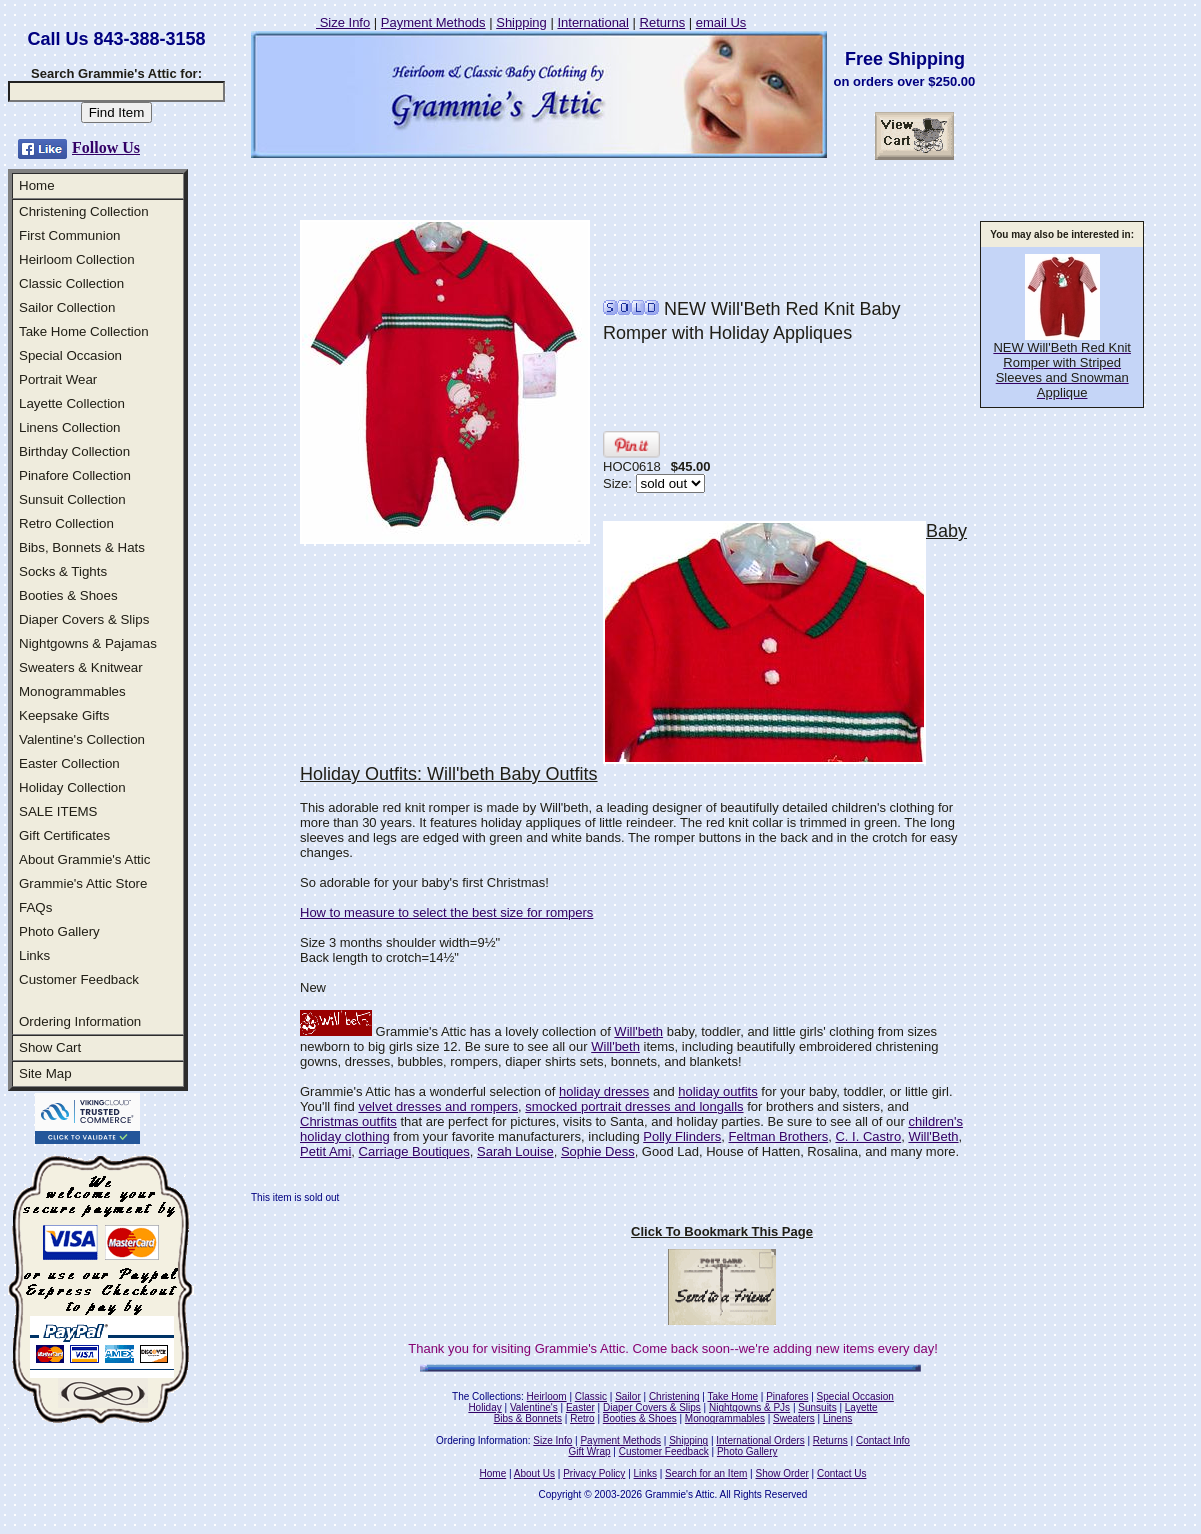 This screenshot has width=1201, height=1534. Describe the element at coordinates (446, 912) in the screenshot. I see `How to measure to select the best size for rompers` at that location.